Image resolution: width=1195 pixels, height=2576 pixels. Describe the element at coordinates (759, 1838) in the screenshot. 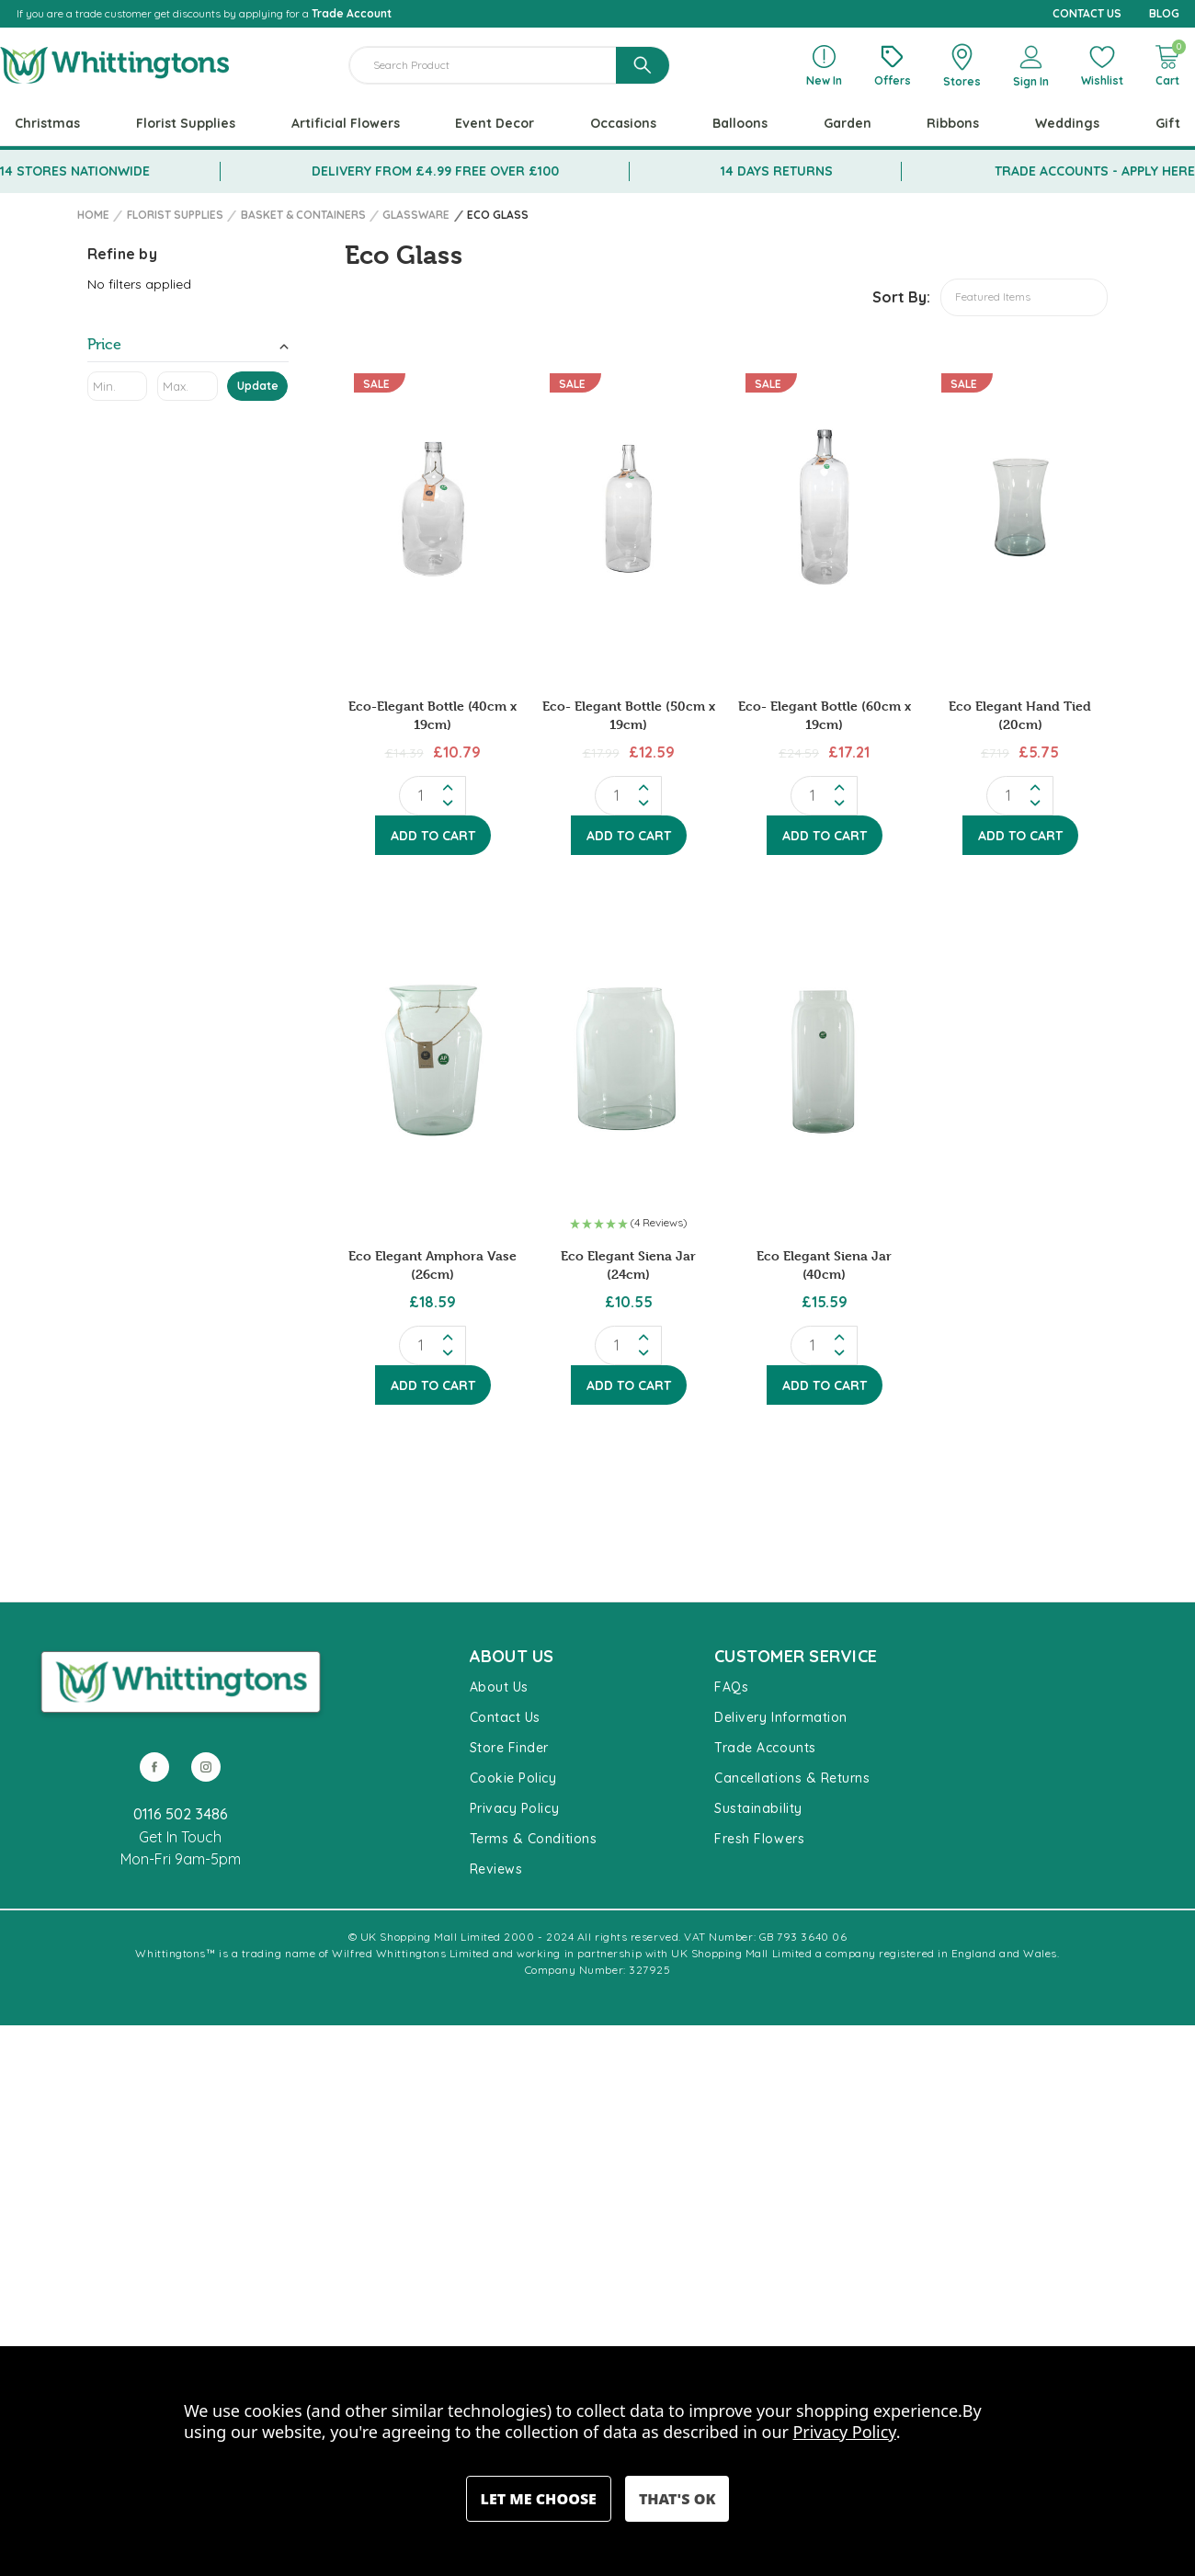

I see `Fresh Flowers` at that location.